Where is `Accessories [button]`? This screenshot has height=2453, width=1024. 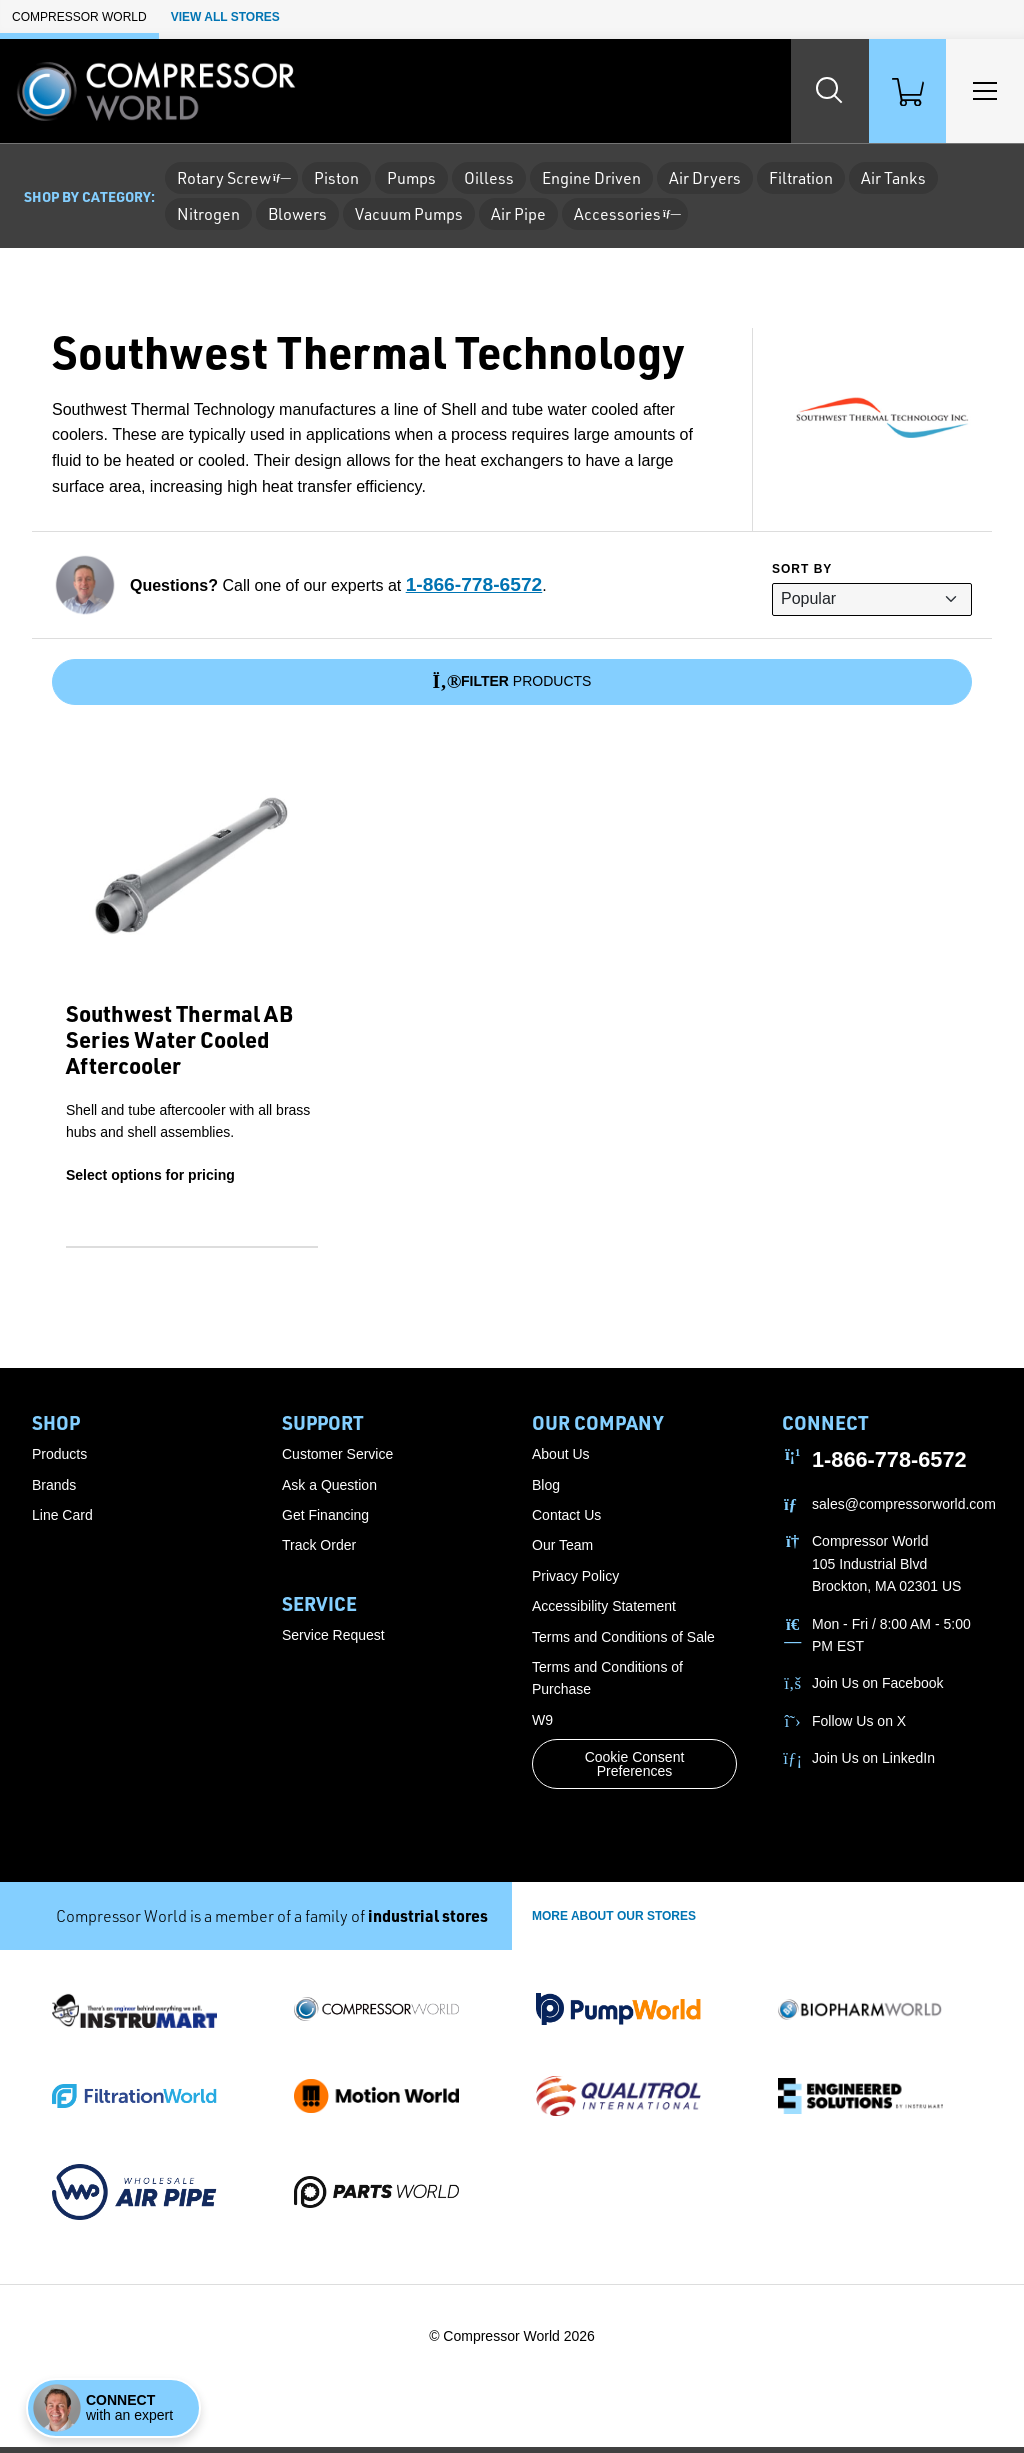 Accessories [button] is located at coordinates (625, 214).